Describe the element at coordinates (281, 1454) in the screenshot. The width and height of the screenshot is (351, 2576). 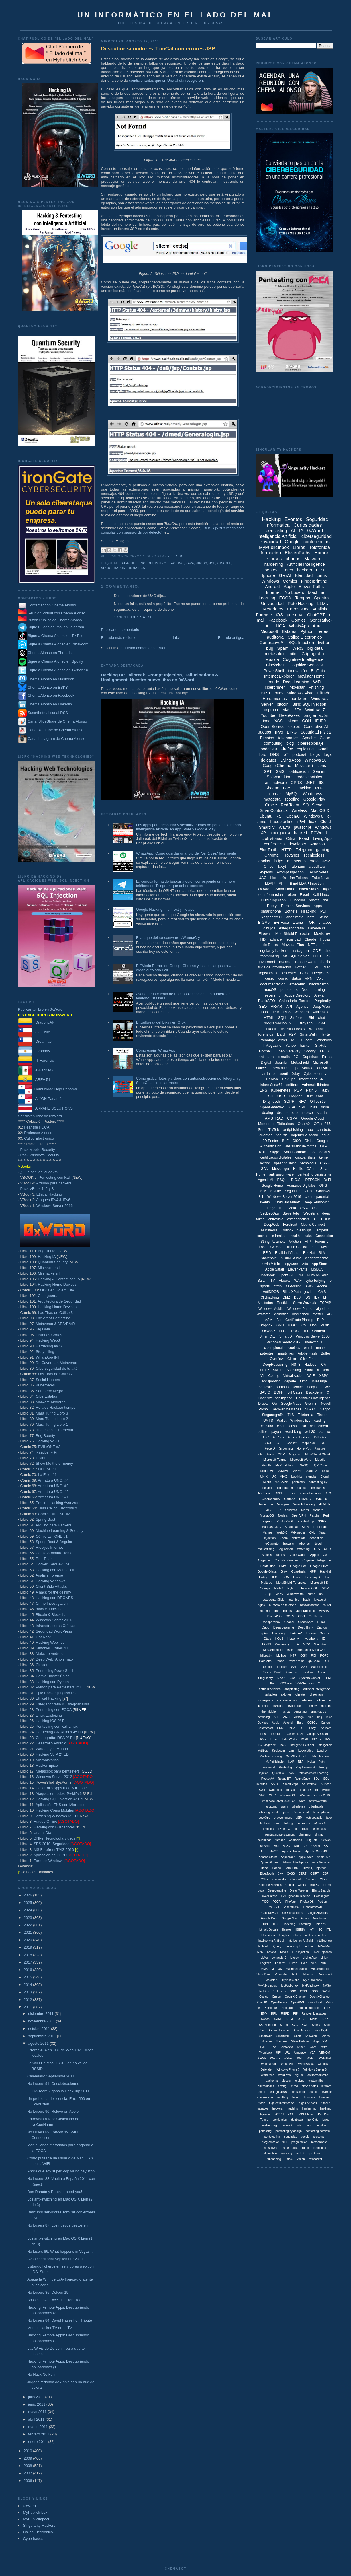
I see `MDM` at that location.